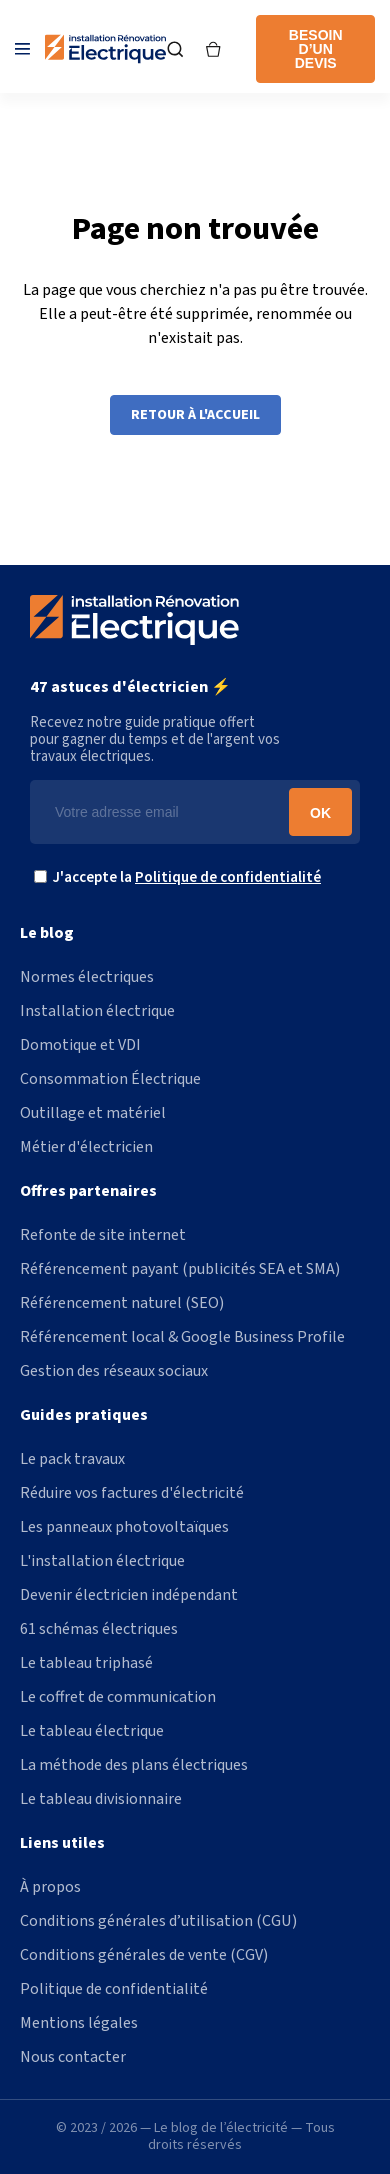 This screenshot has height=2174, width=390. I want to click on Installation électrique, so click(97, 1011).